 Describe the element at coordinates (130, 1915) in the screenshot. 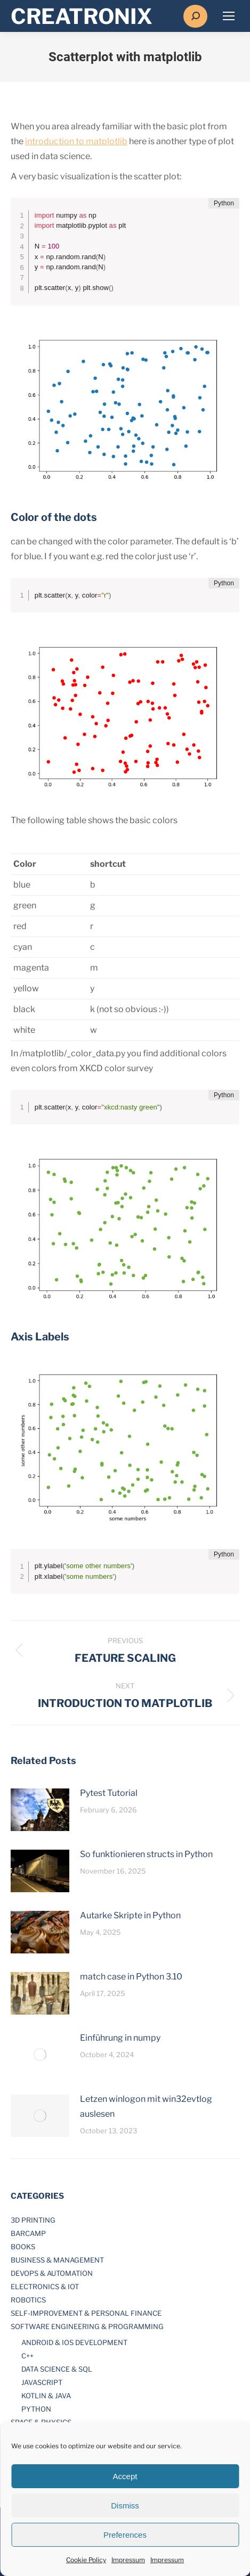

I see `Autarke Skripte in Python` at that location.